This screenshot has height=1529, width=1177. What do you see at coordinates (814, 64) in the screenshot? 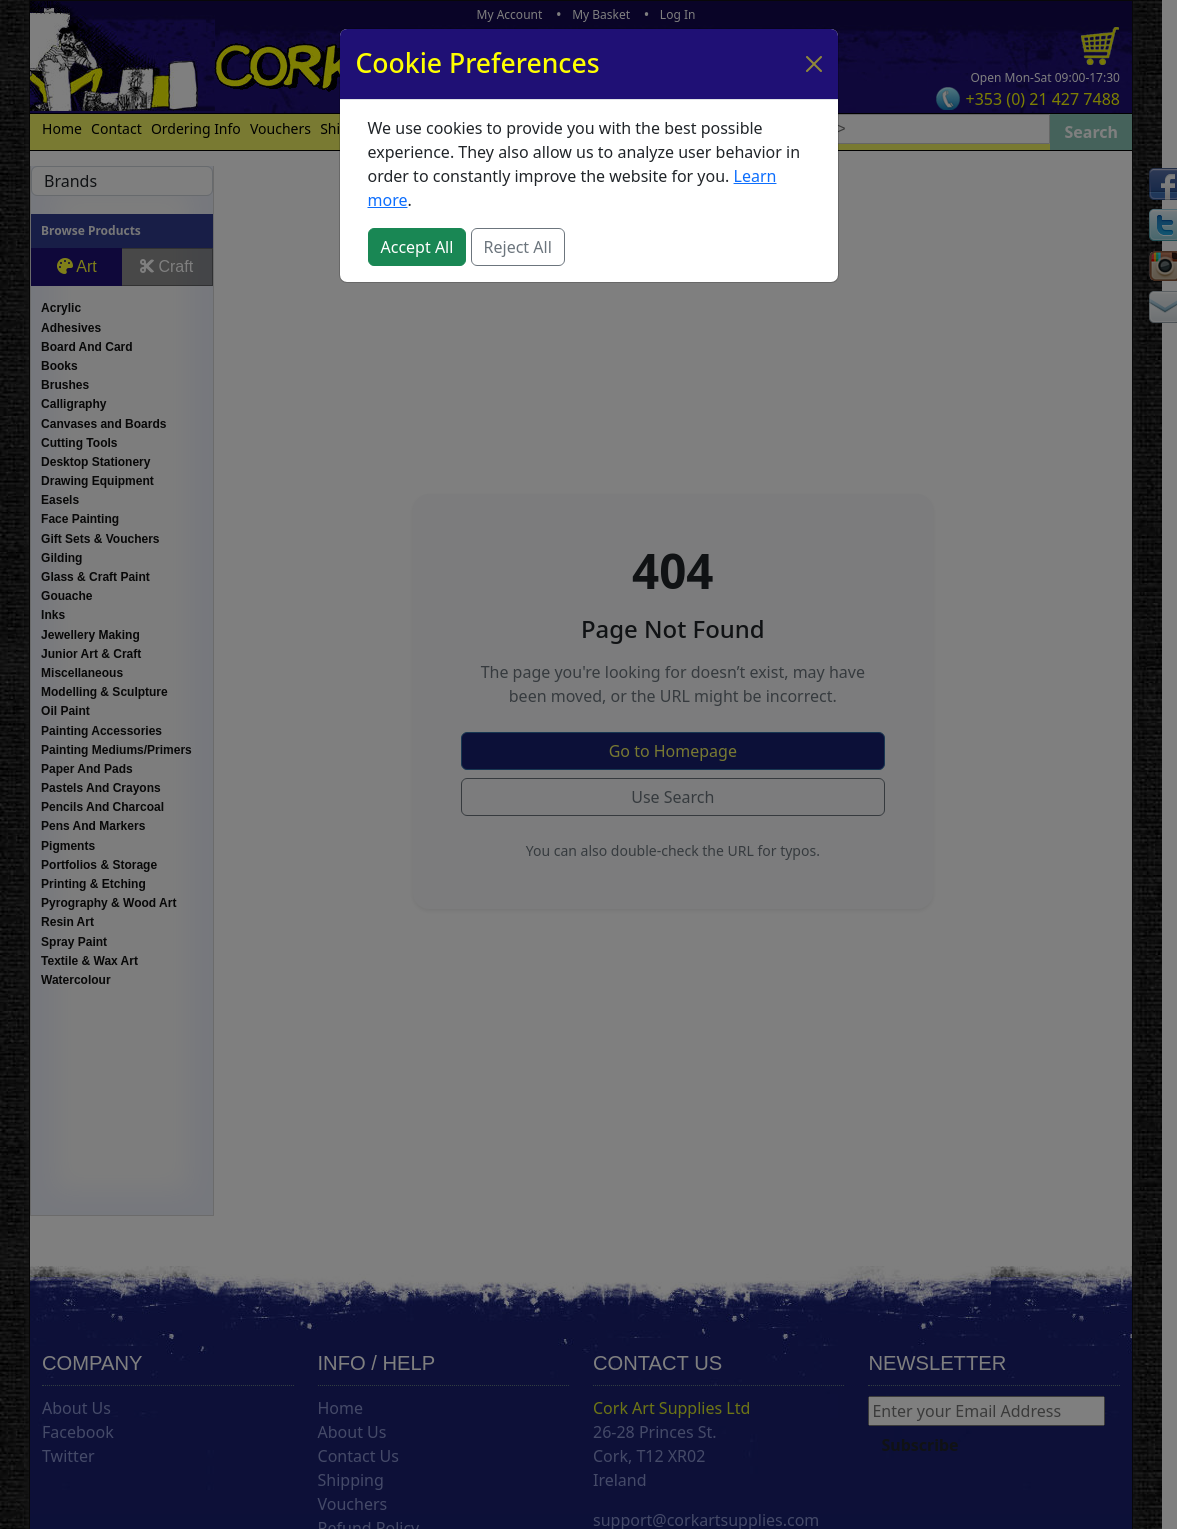
I see `[Close]` at bounding box center [814, 64].